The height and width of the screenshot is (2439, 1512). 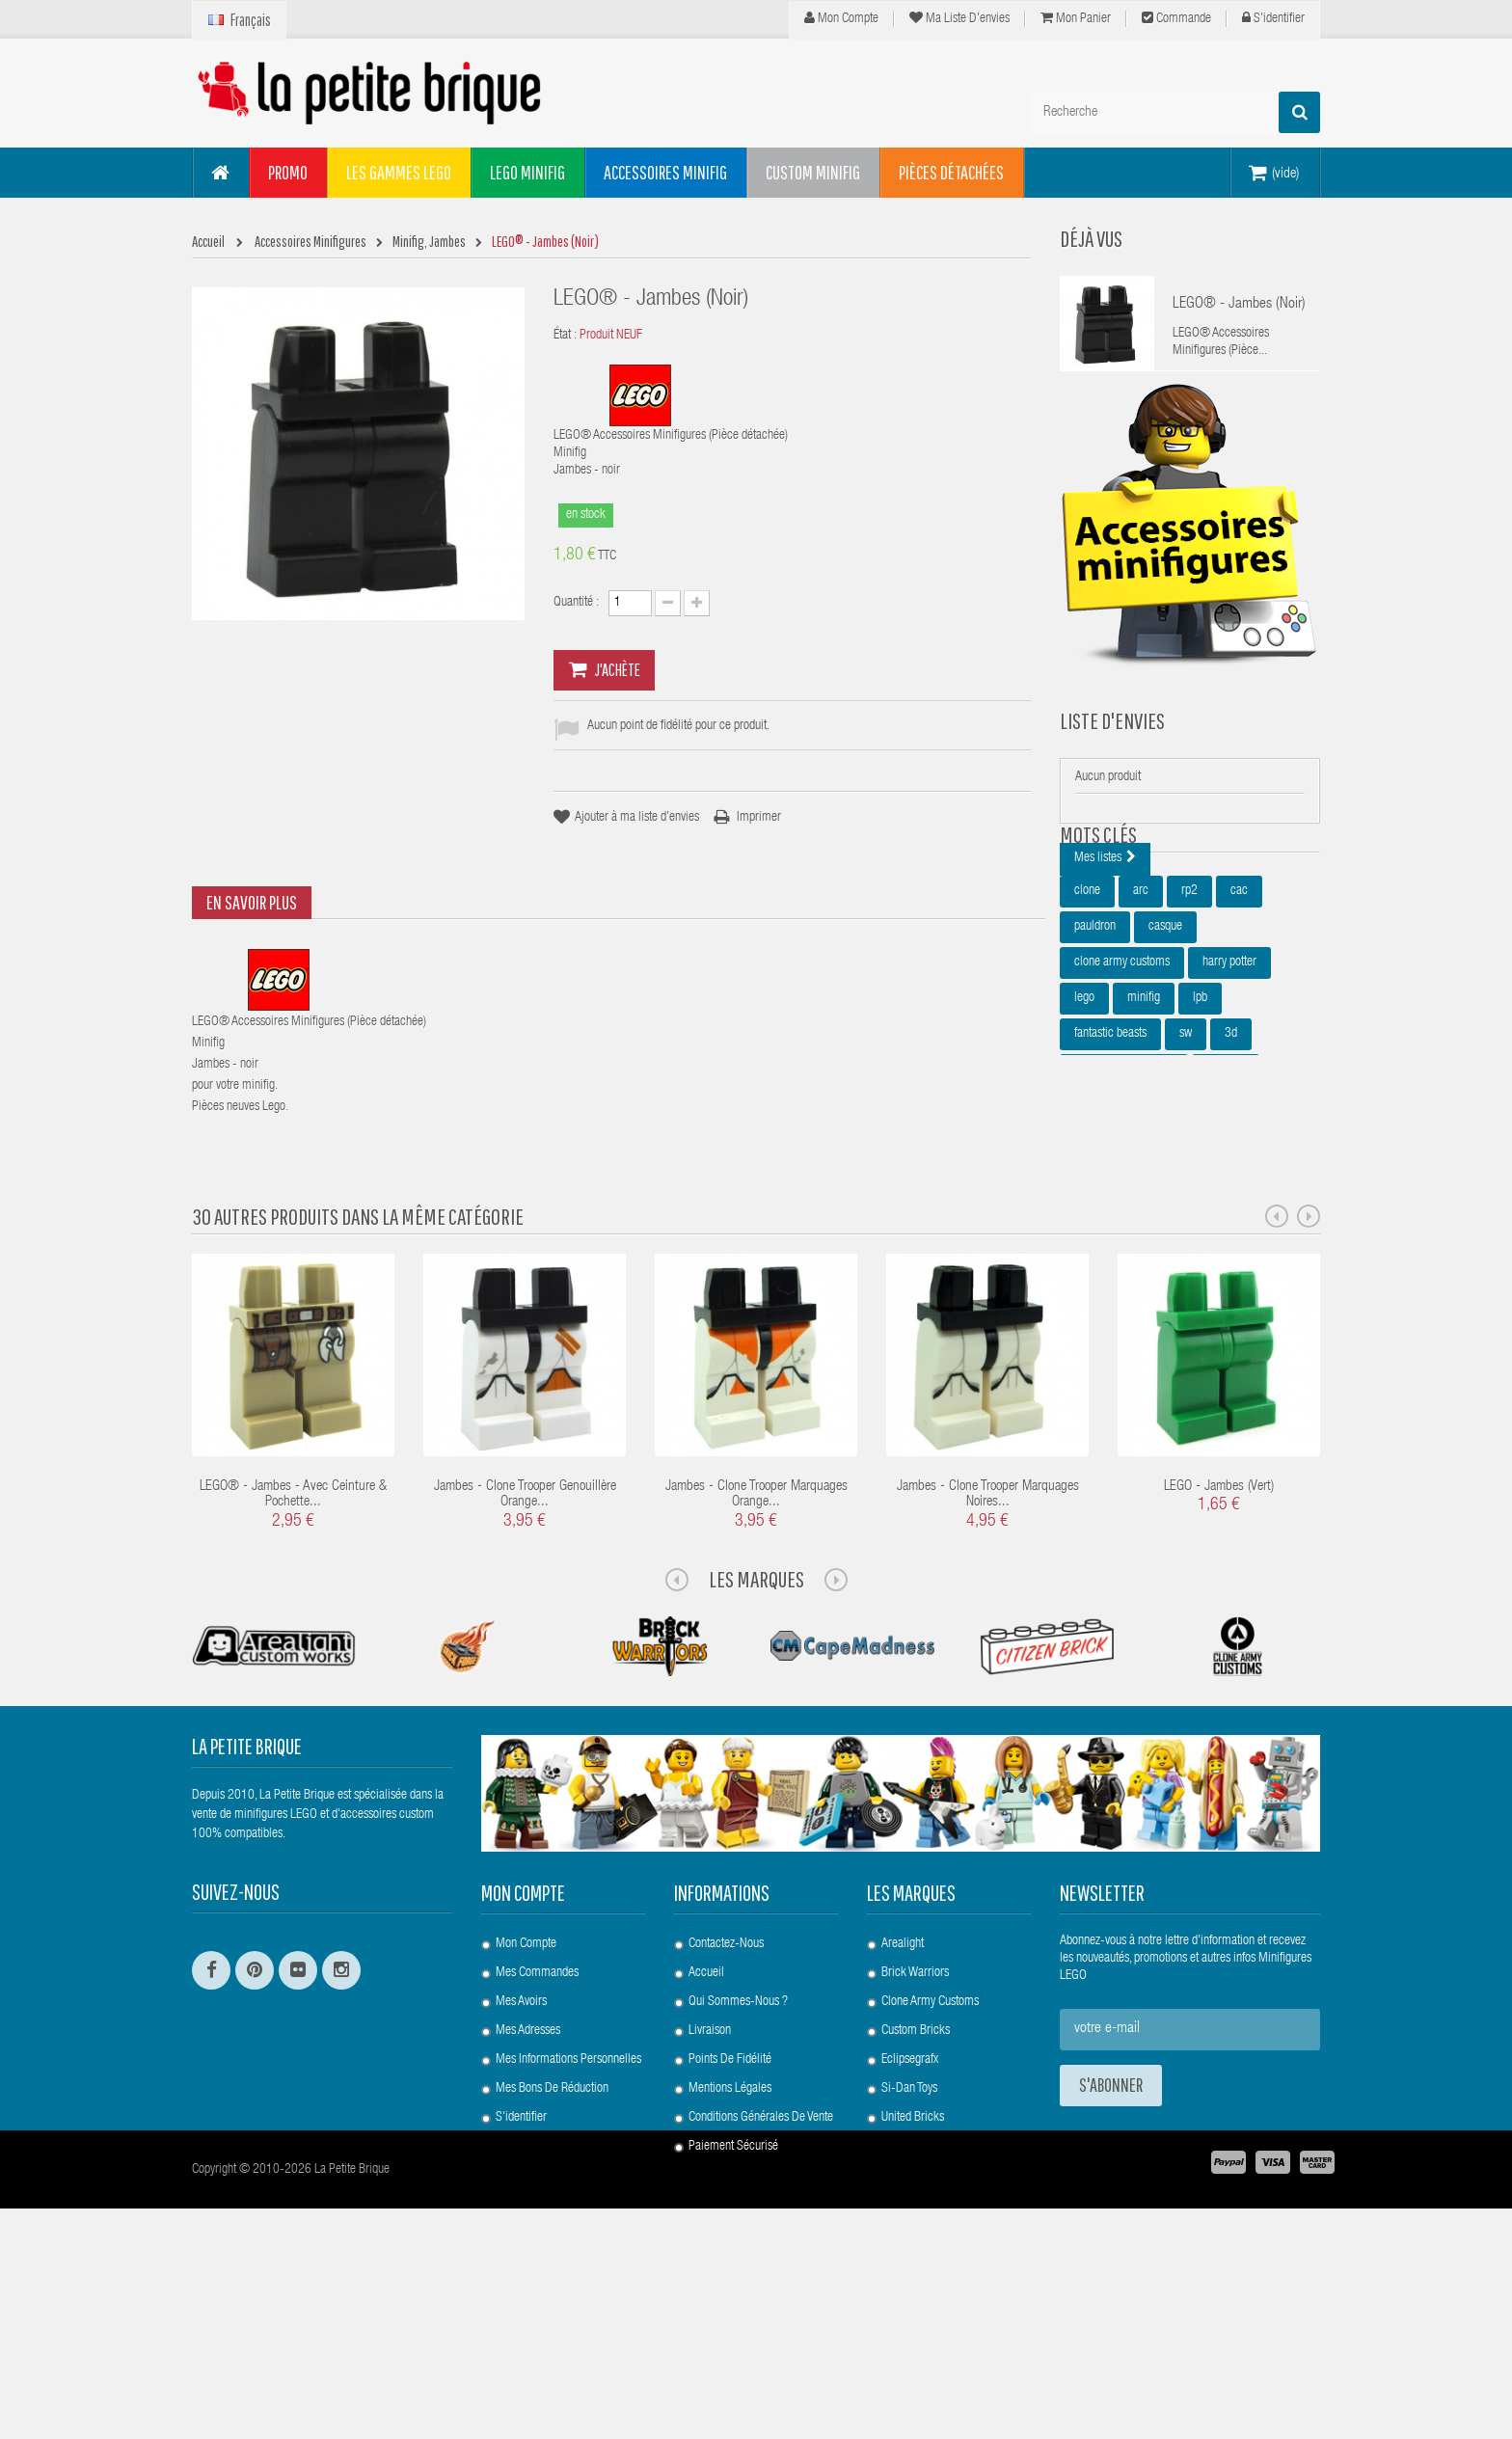 What do you see at coordinates (1219, 1656) in the screenshot?
I see `LEGO - Jambes (Vert)` at bounding box center [1219, 1656].